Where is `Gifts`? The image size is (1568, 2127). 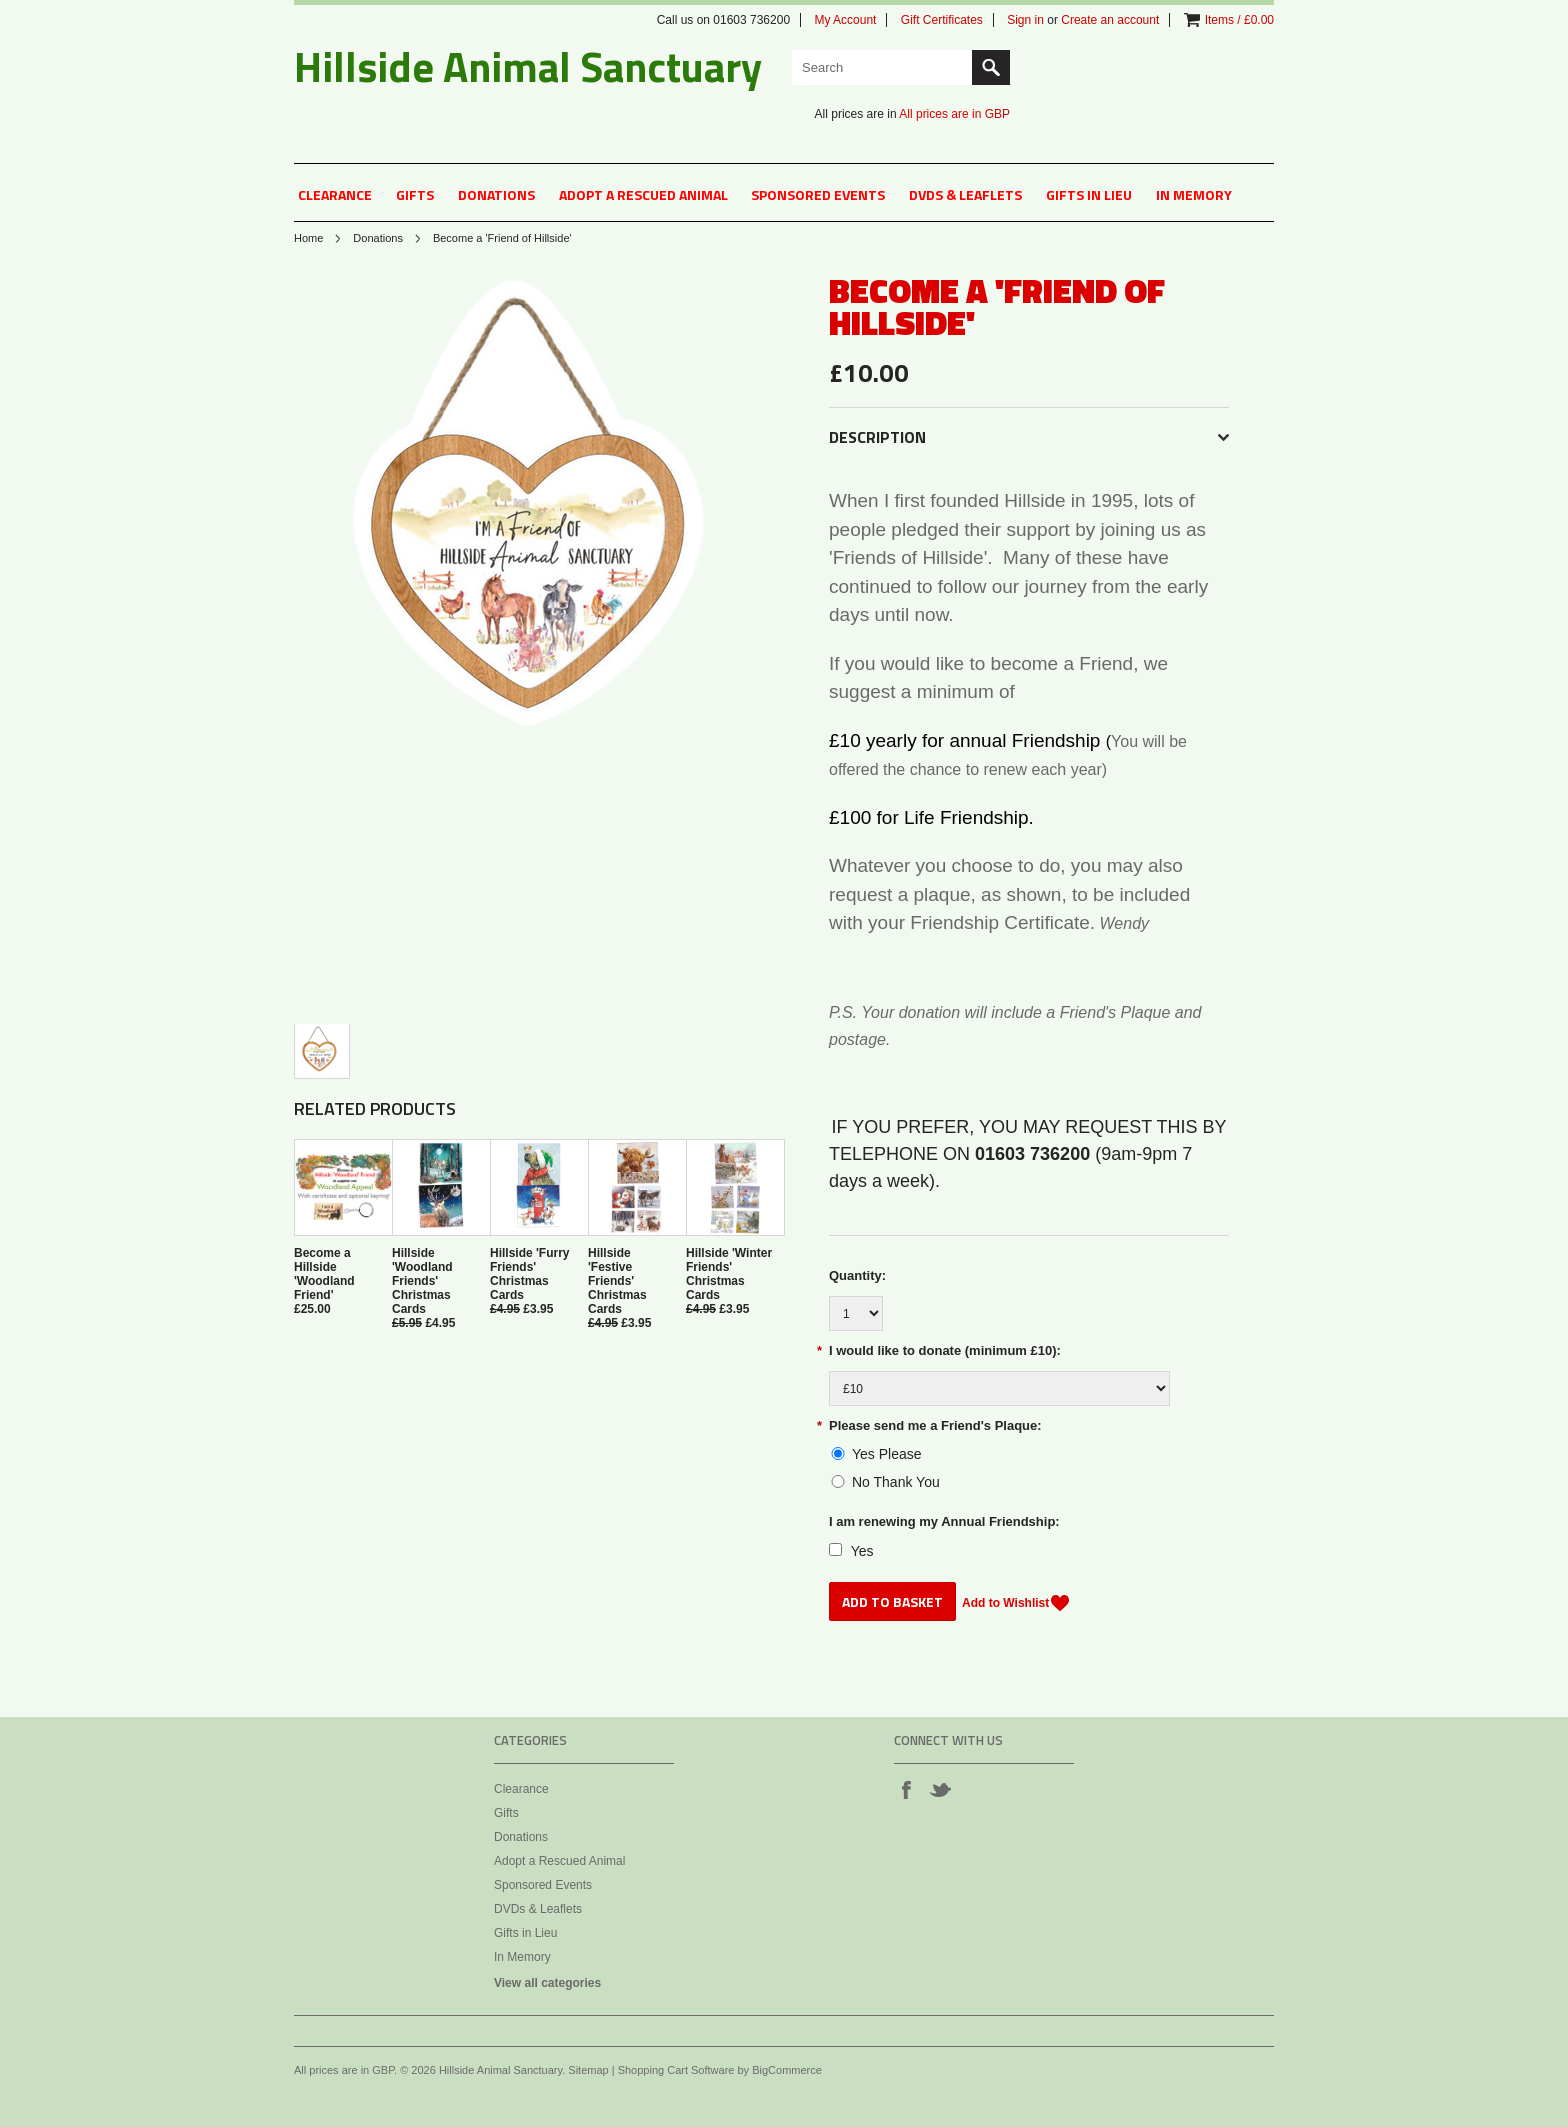 Gifts is located at coordinates (415, 194).